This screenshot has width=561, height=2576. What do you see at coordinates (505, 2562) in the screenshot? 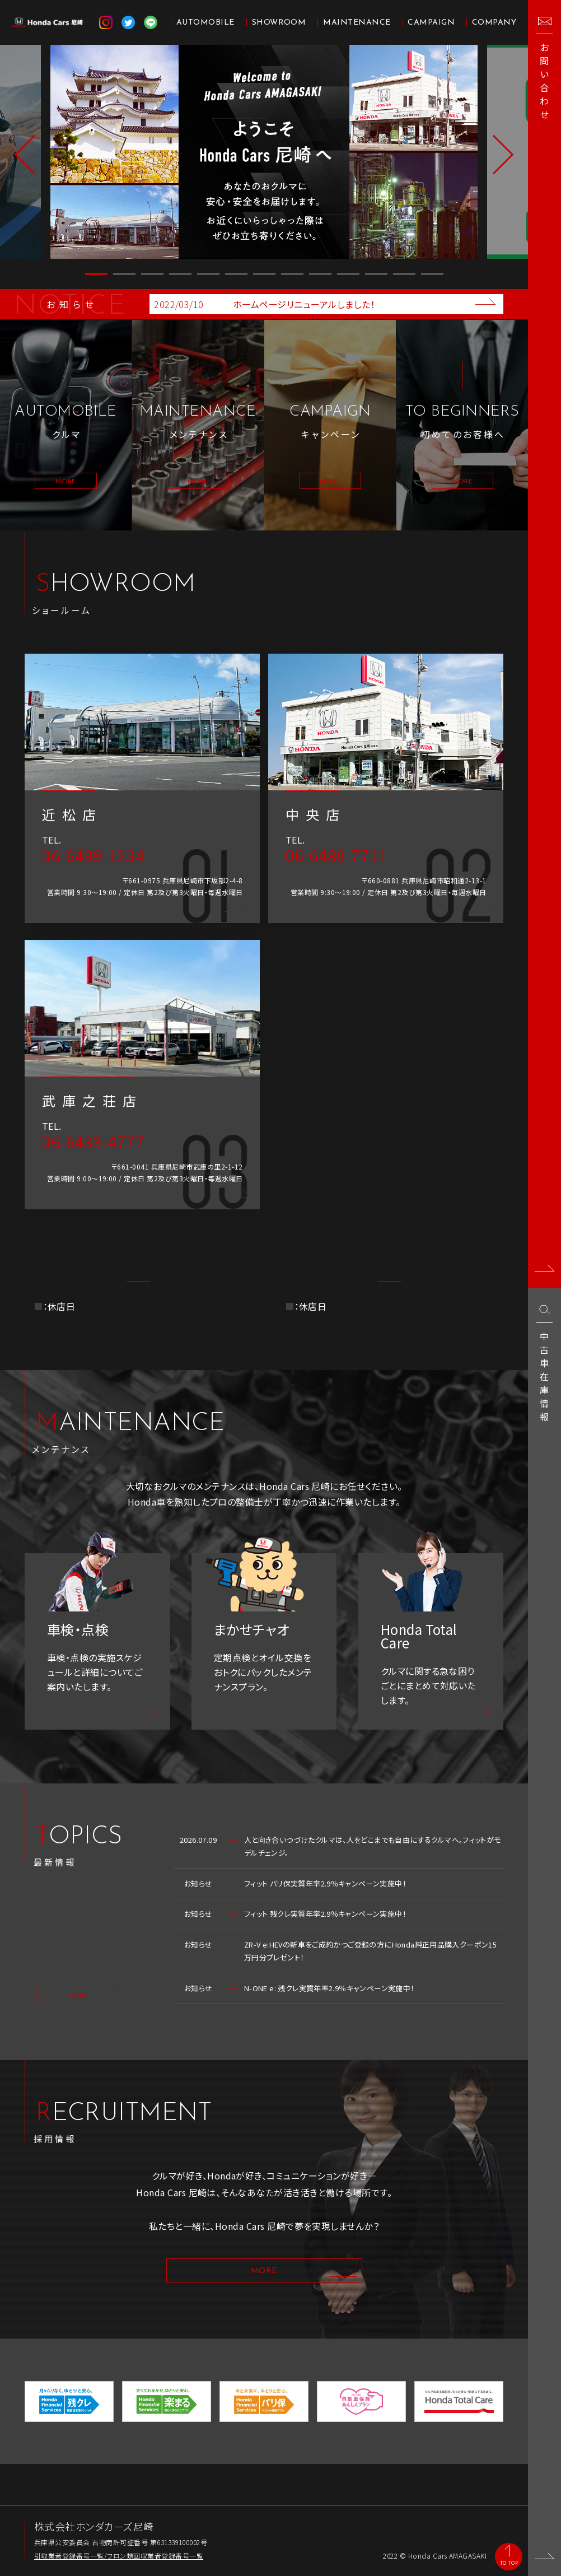
I see `TO TOP` at bounding box center [505, 2562].